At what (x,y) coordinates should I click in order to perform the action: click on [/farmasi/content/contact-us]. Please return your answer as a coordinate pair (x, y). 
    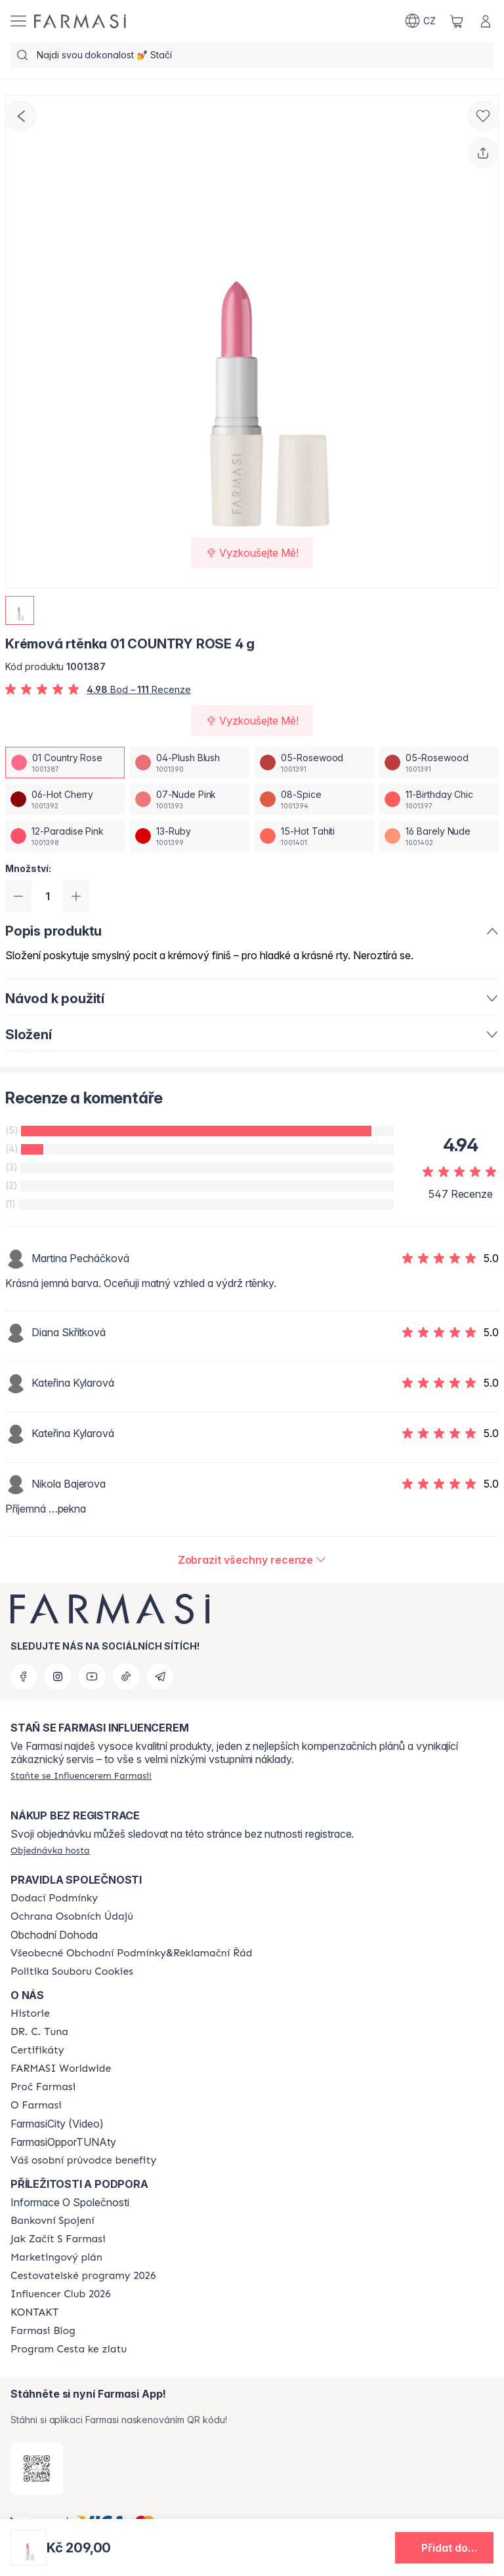
    Looking at the image, I should click on (34, 2312).